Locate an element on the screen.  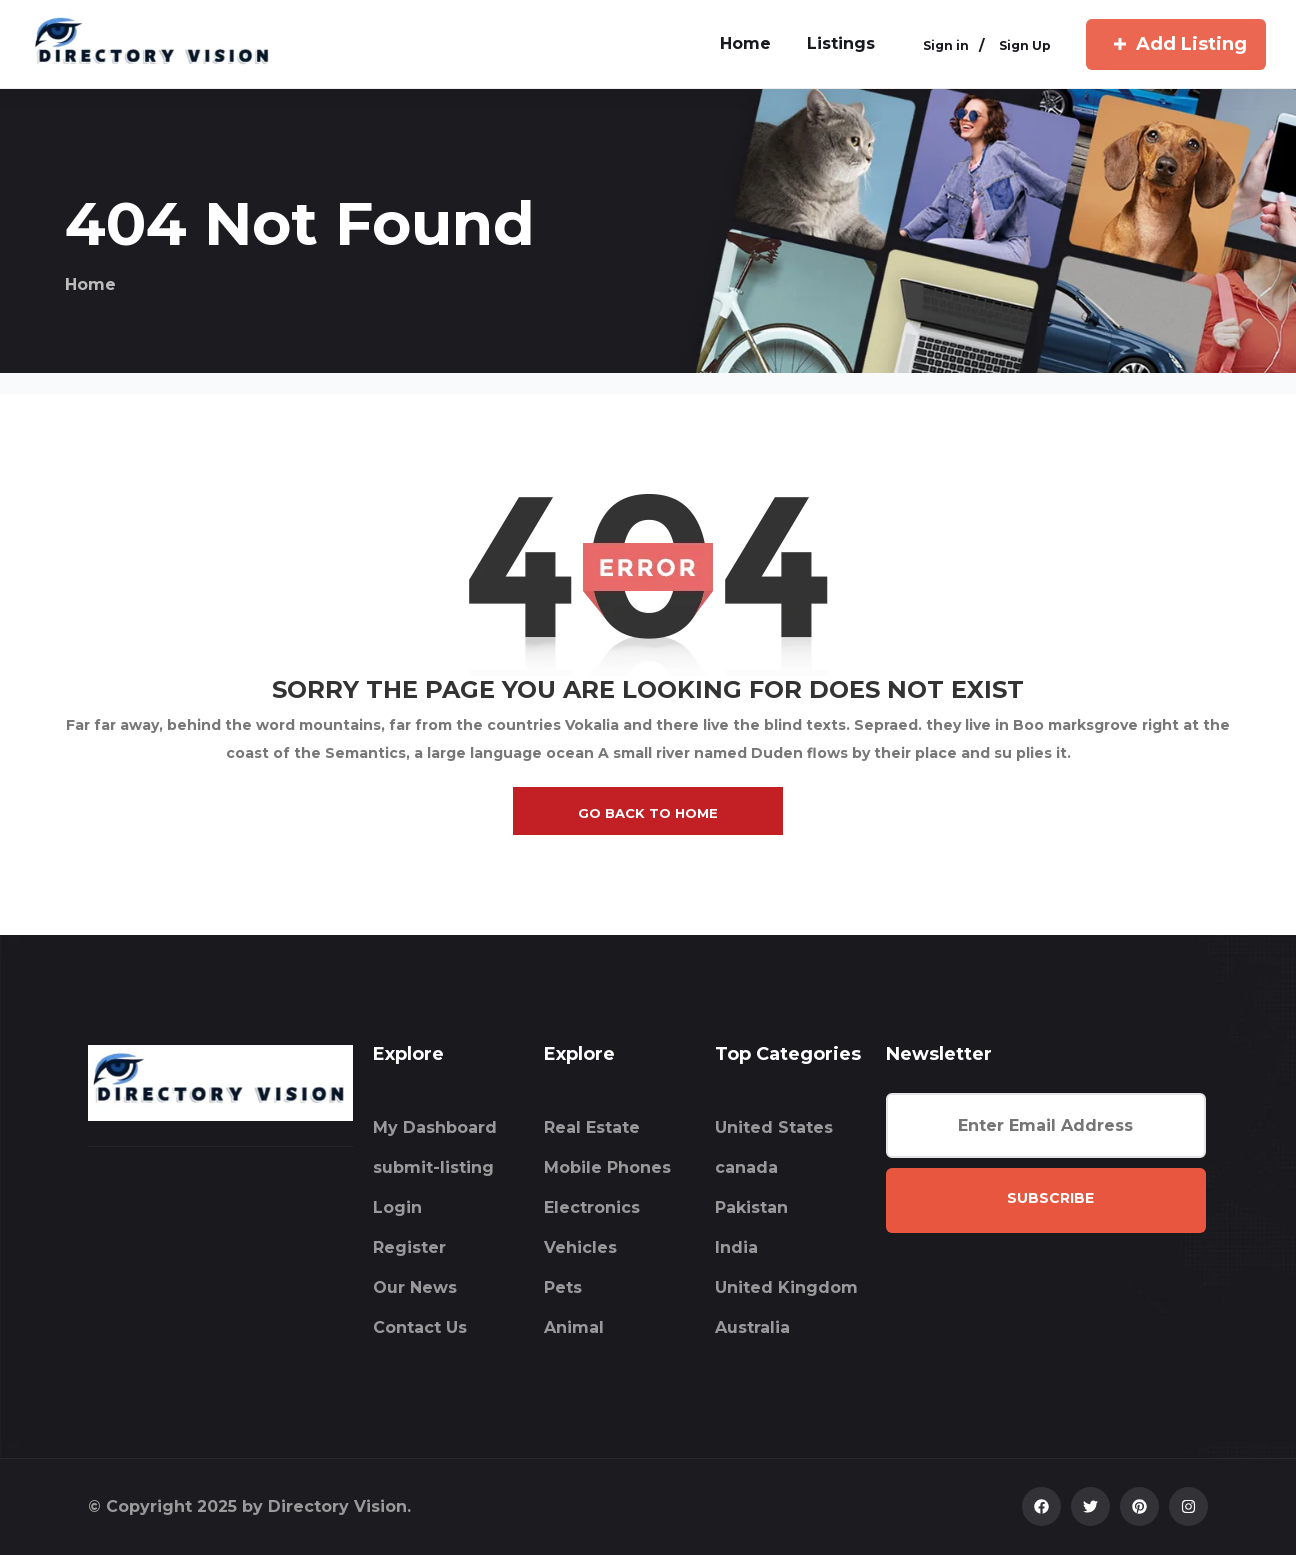
Animal is located at coordinates (574, 1327).